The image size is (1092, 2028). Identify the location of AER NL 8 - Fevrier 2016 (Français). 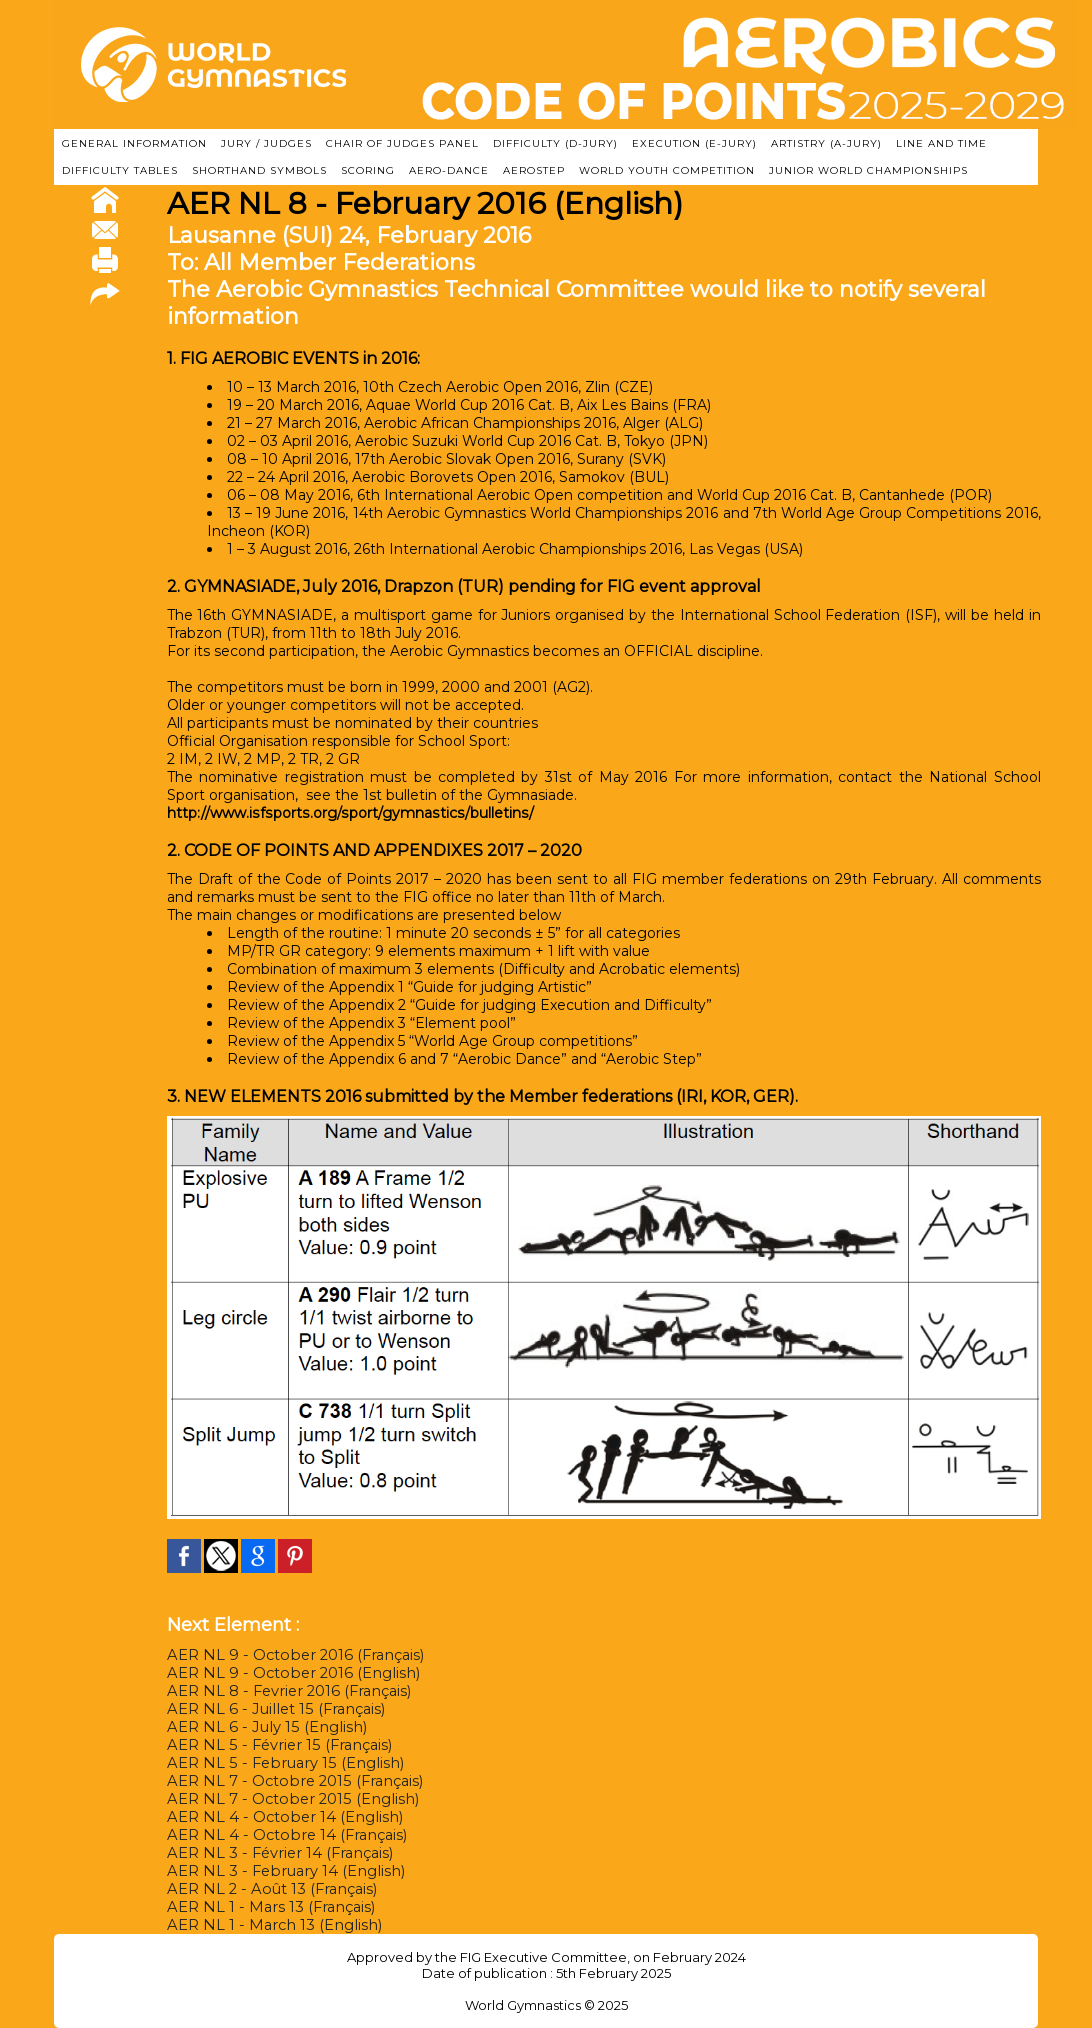
(285, 1691).